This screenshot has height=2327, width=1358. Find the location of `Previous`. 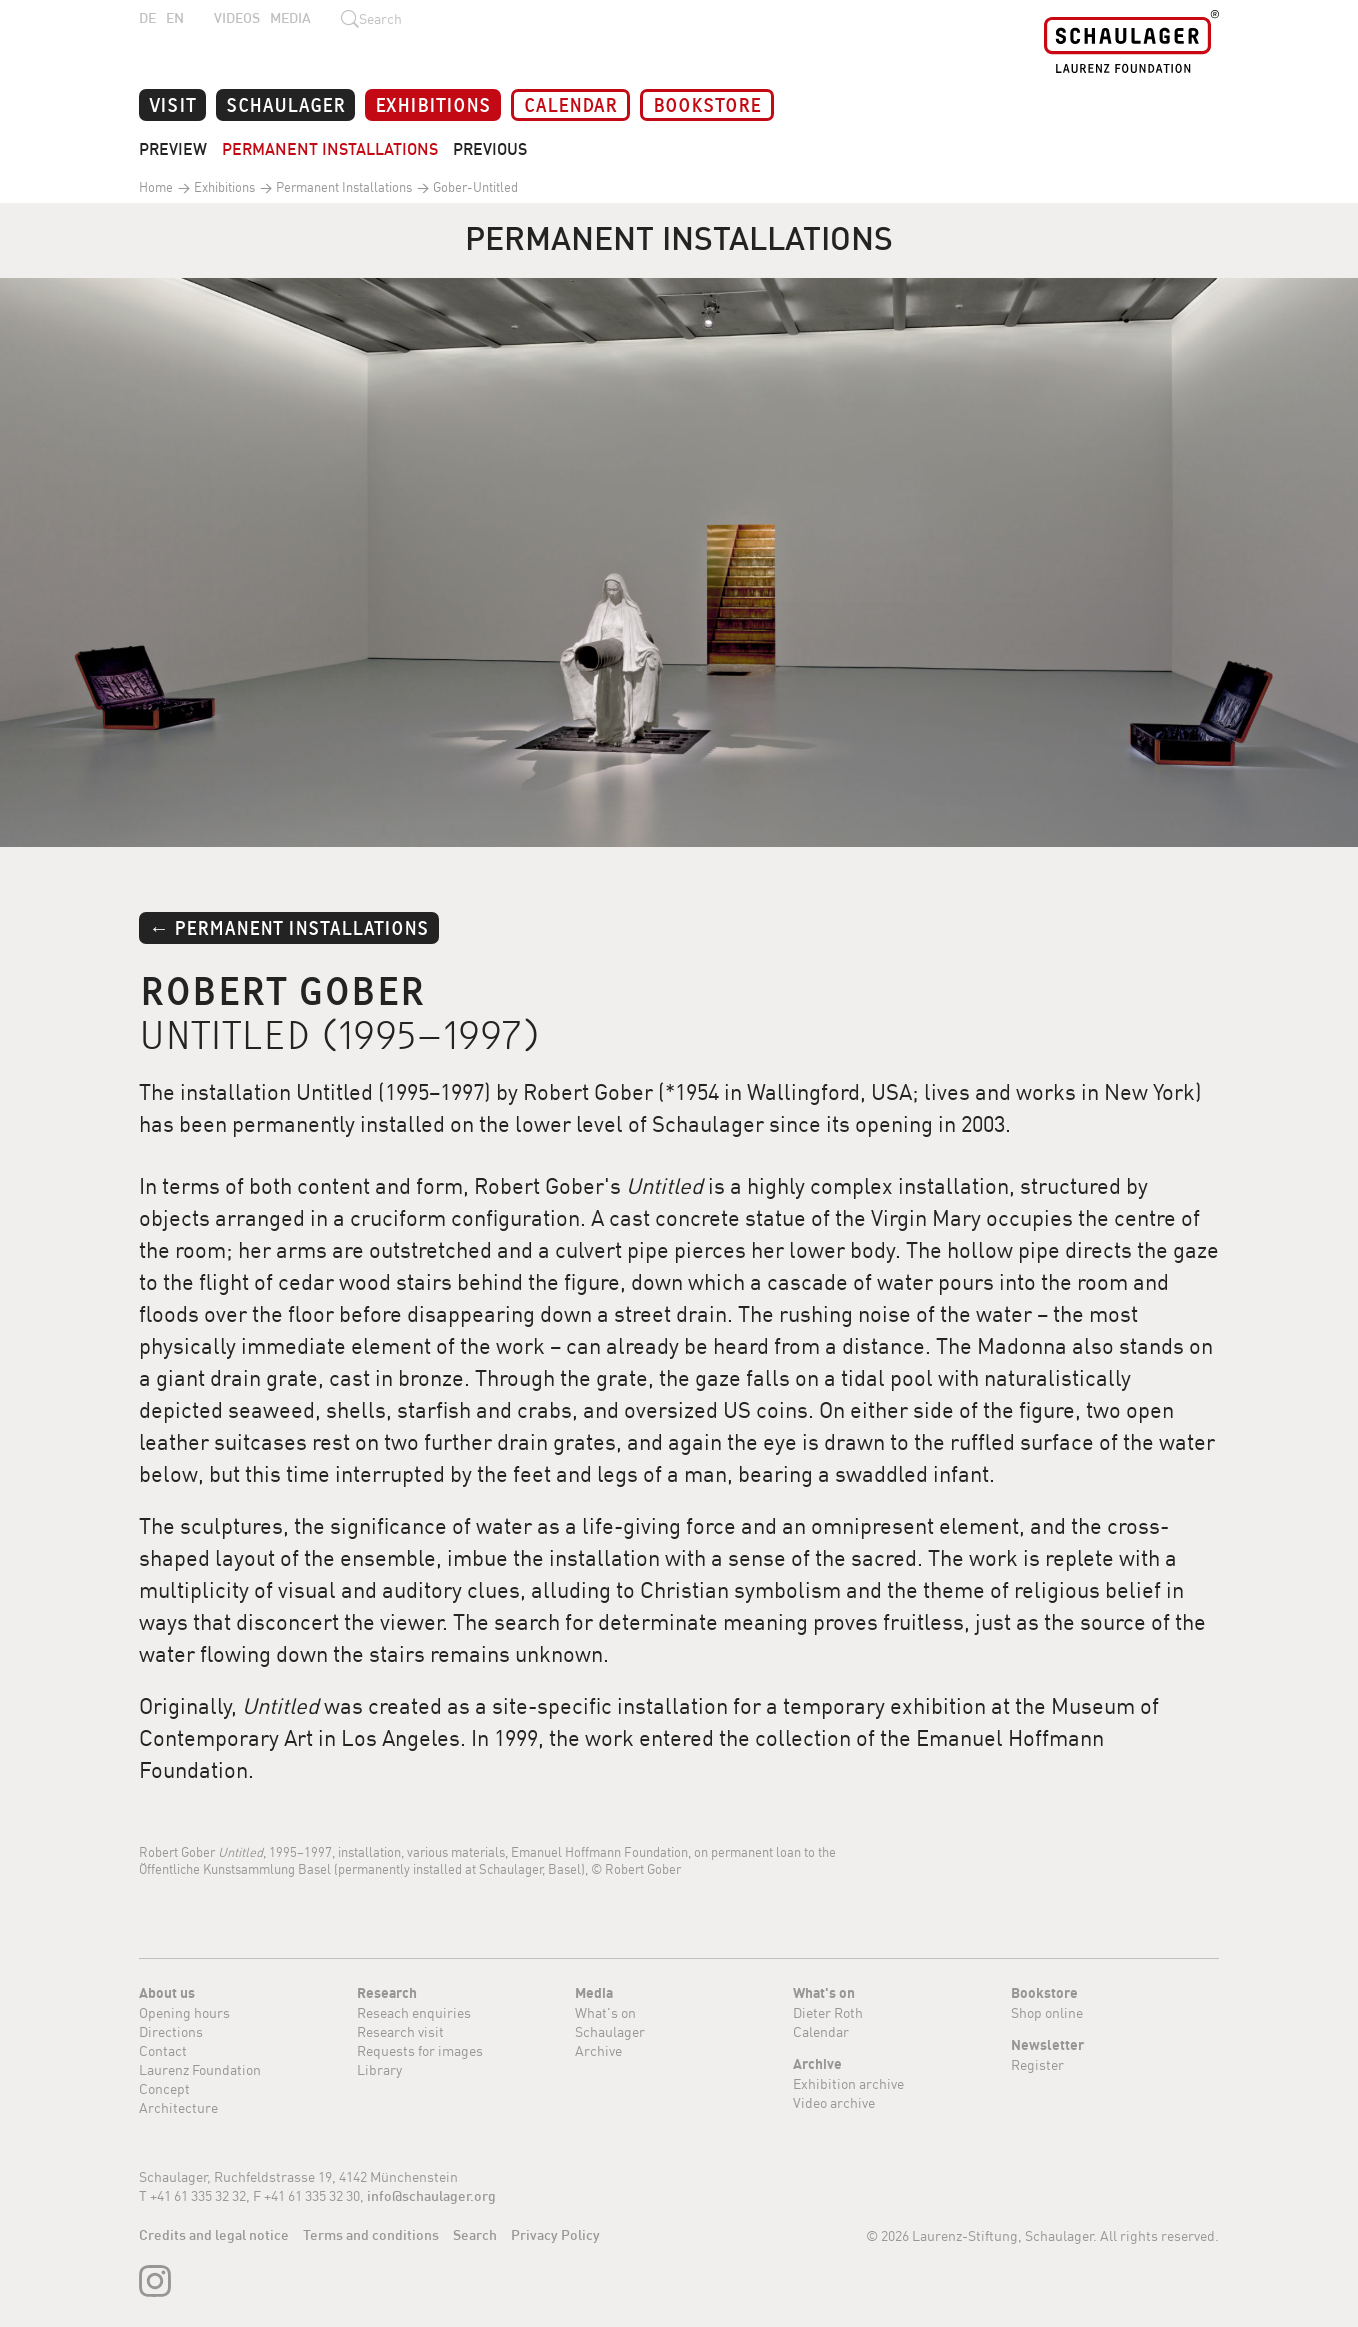

Previous is located at coordinates (490, 149).